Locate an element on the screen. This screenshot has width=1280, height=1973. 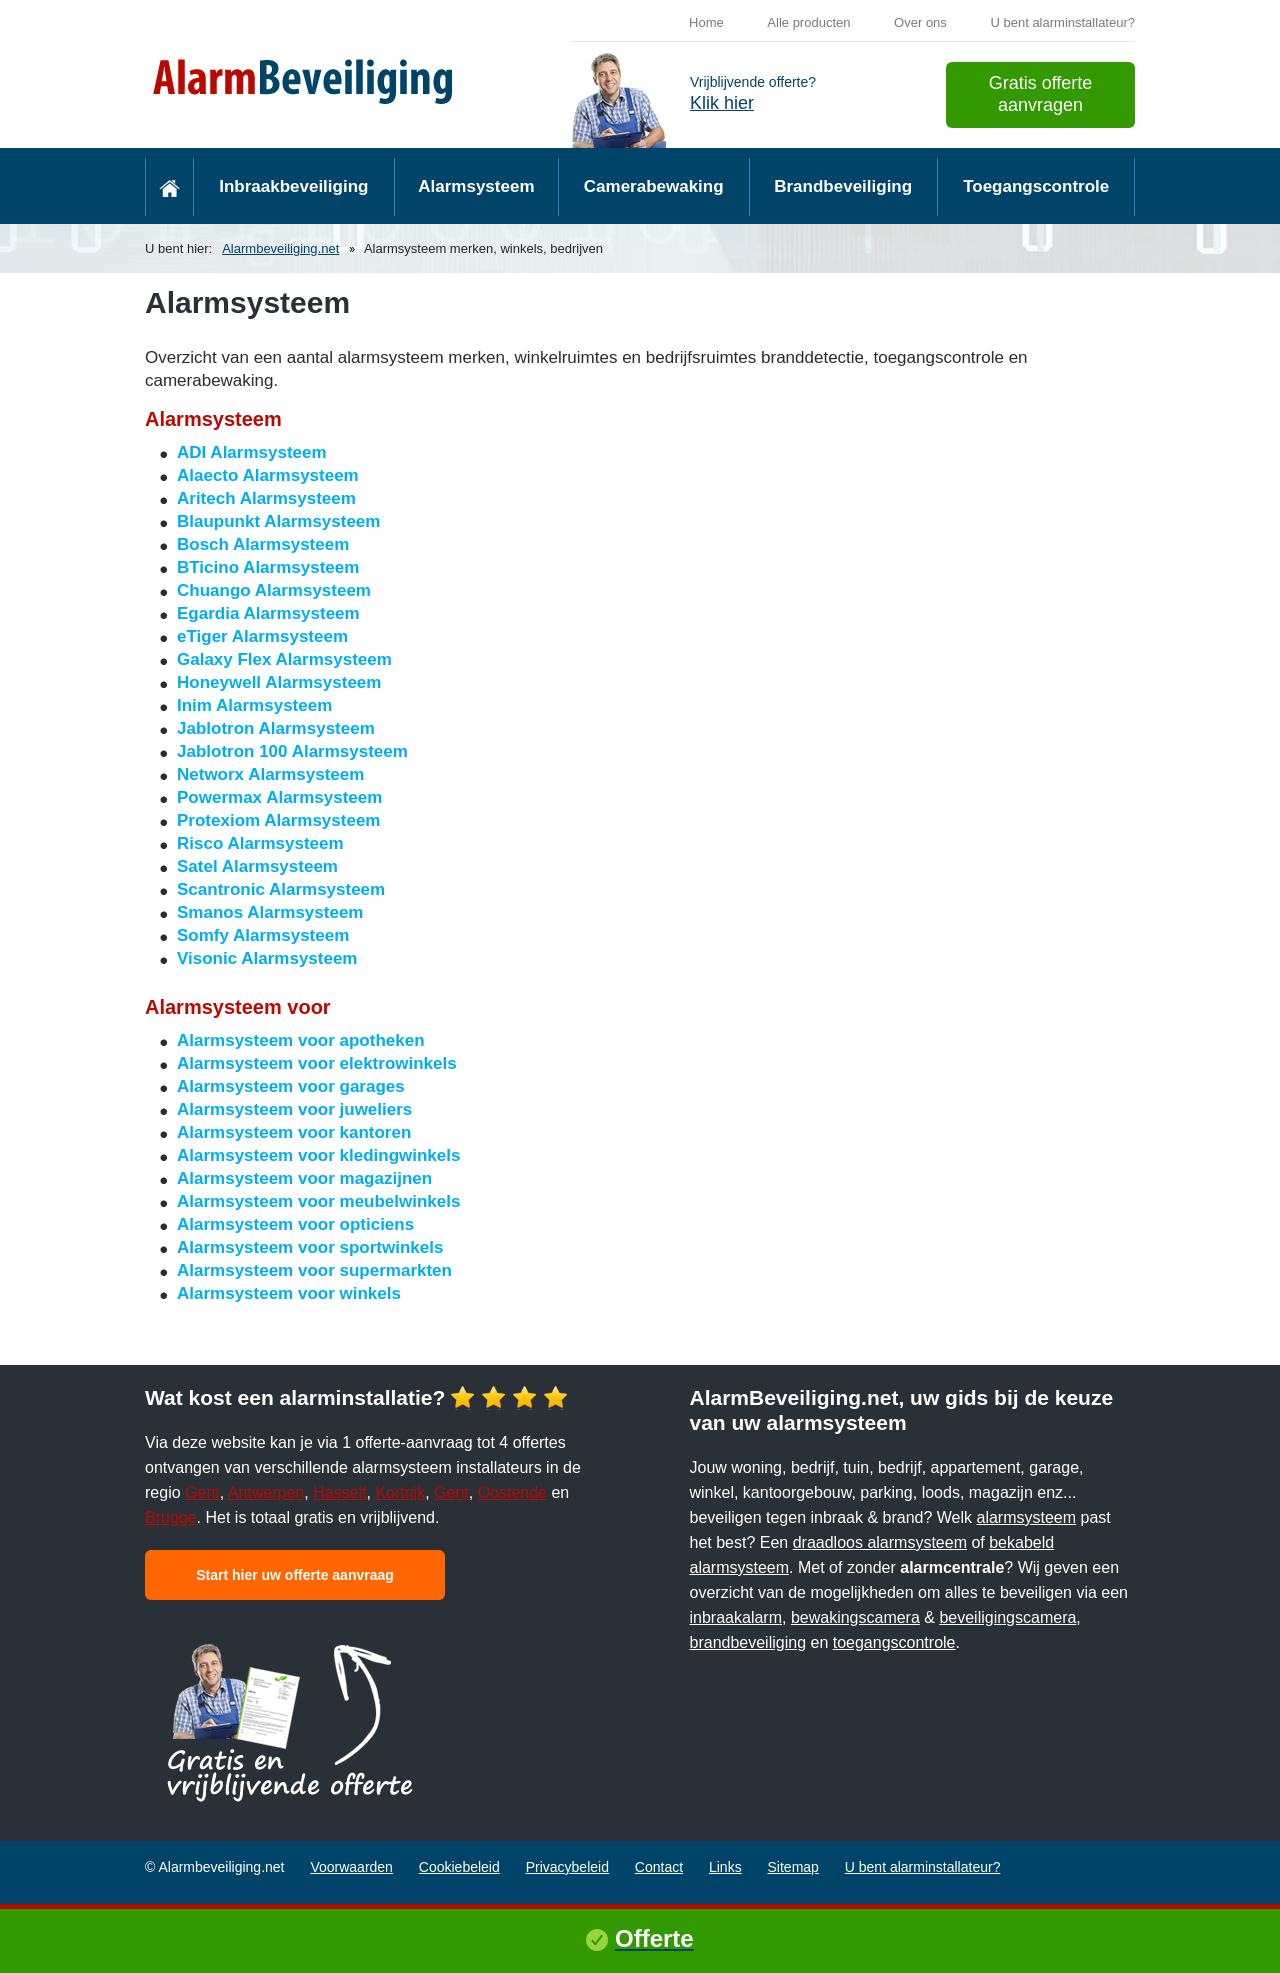
Alarmsysteem voor garages is located at coordinates (291, 1086).